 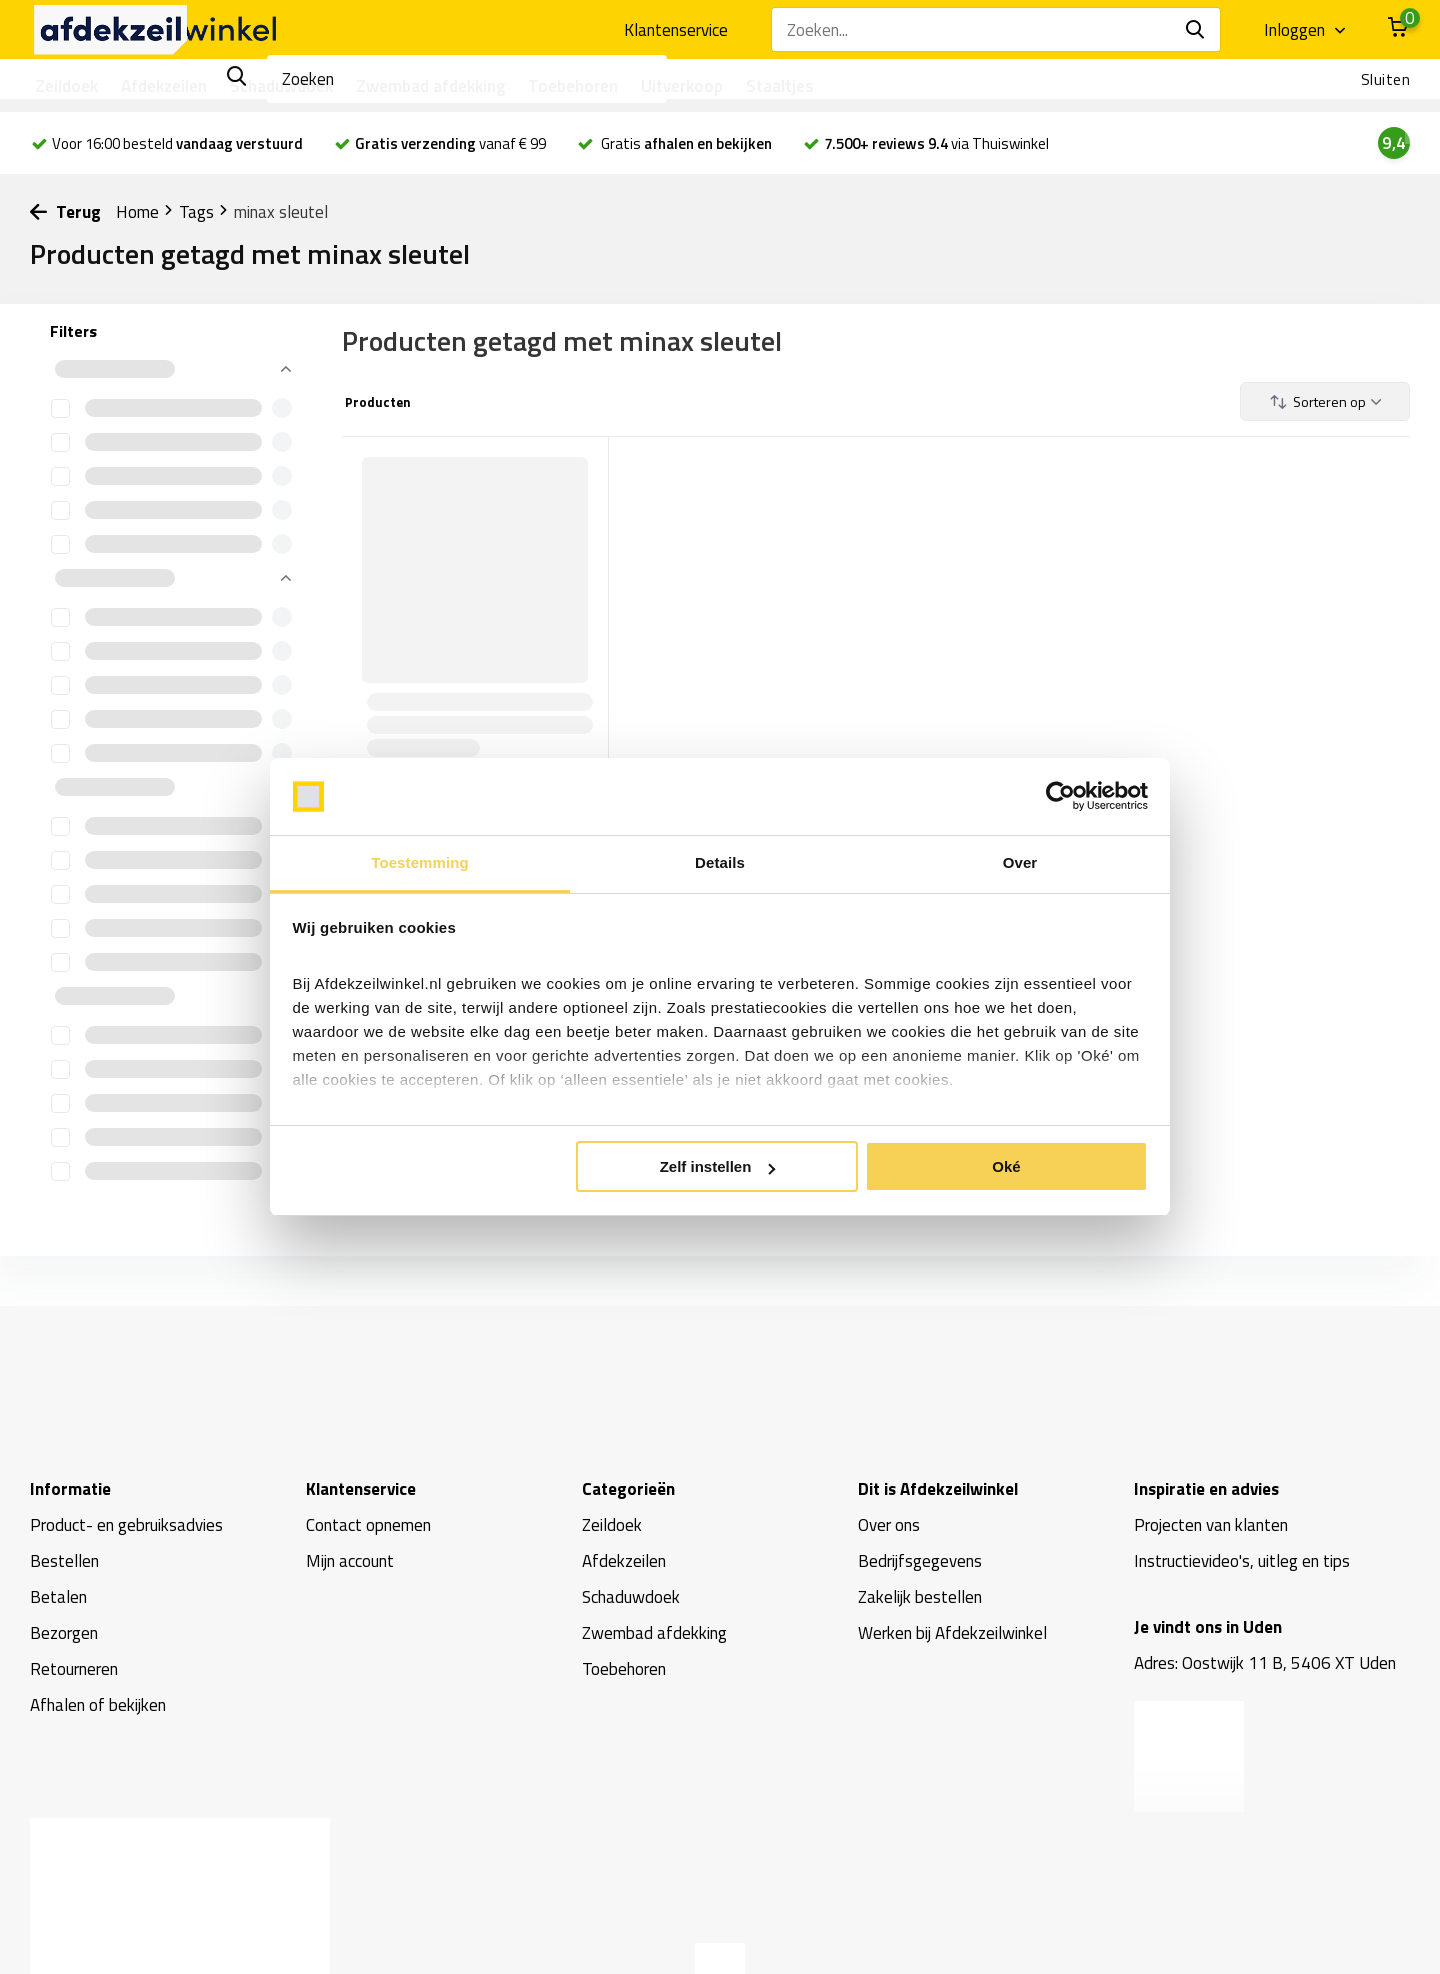 What do you see at coordinates (65, 212) in the screenshot?
I see `Terug` at bounding box center [65, 212].